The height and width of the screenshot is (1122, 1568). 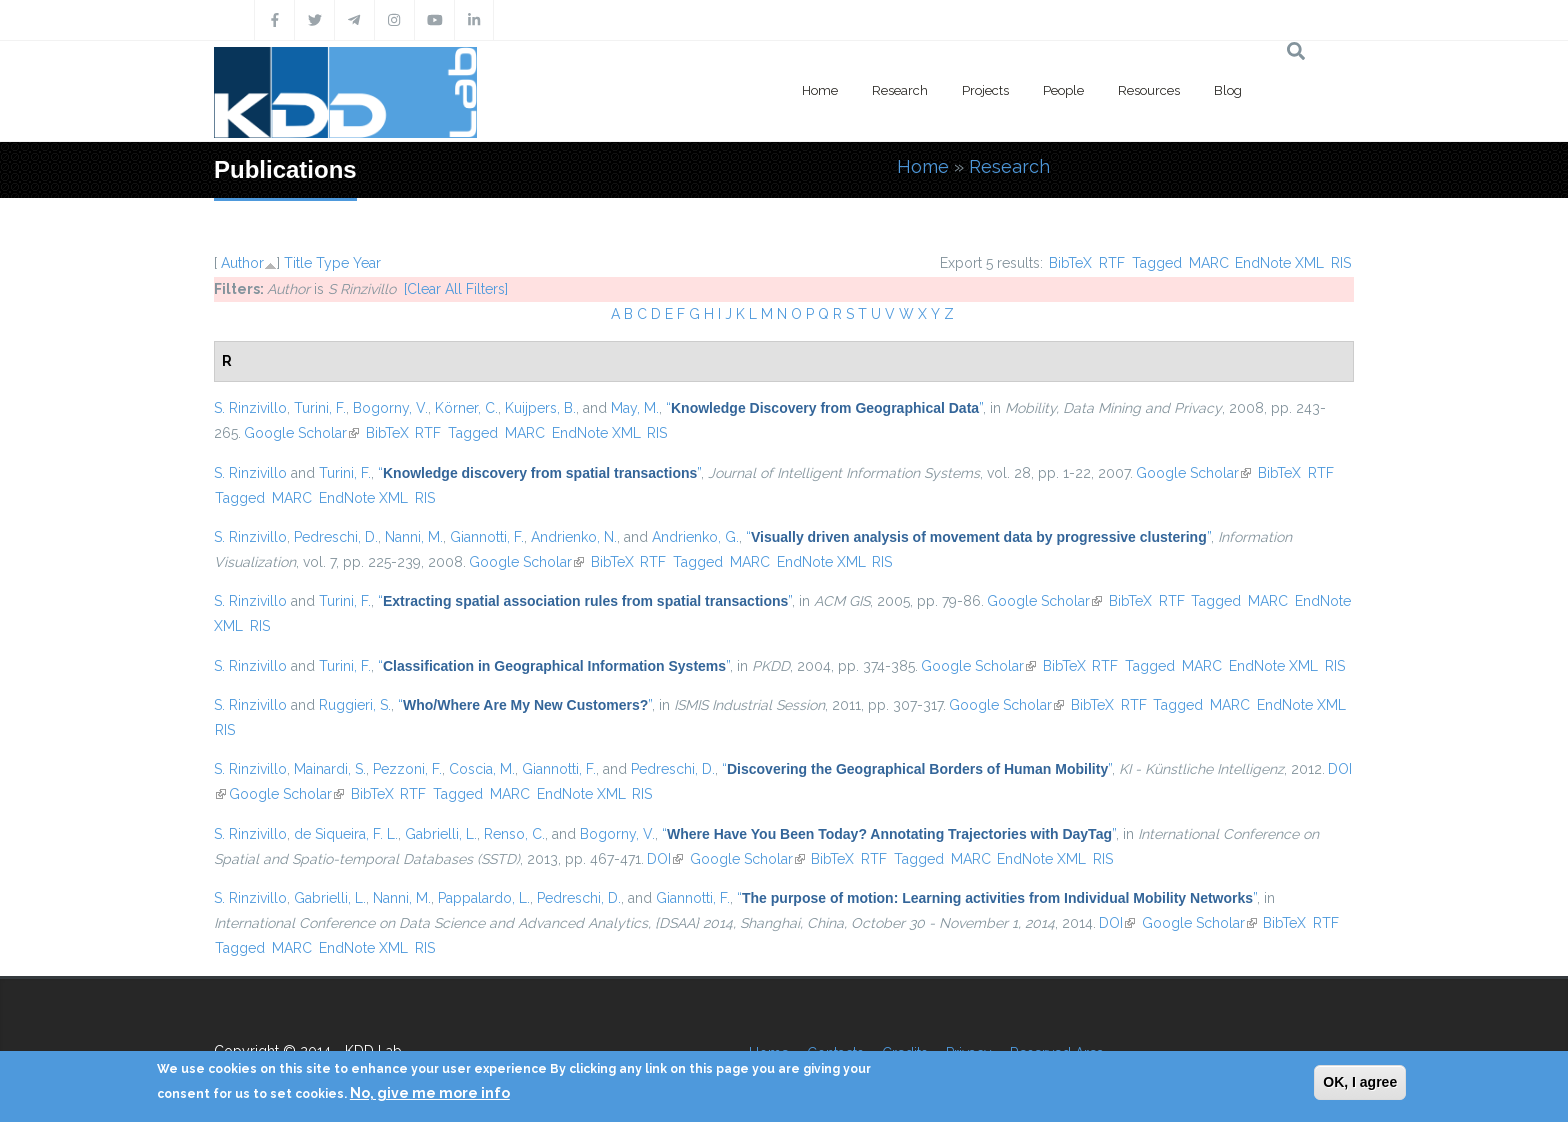 What do you see at coordinates (298, 263) in the screenshot?
I see `Title` at bounding box center [298, 263].